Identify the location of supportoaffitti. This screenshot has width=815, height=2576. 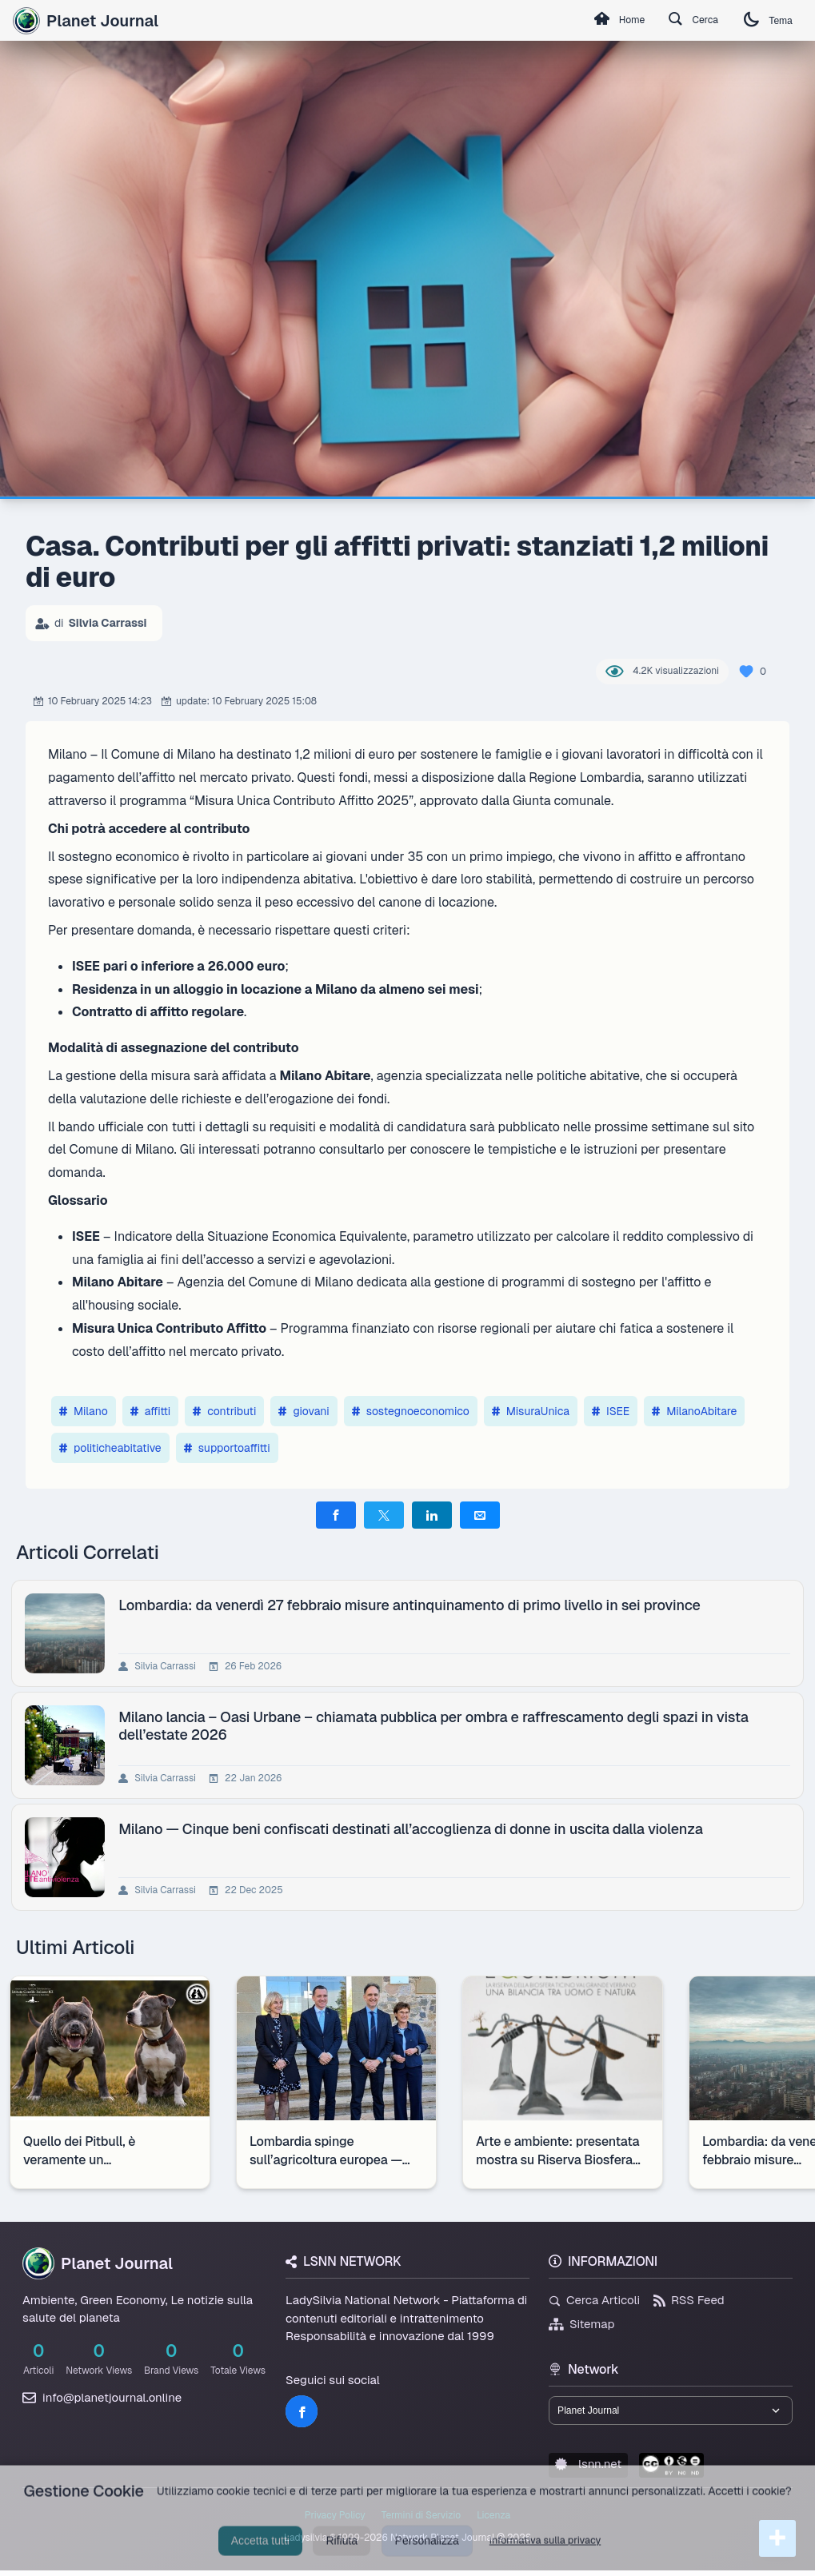
(227, 1448).